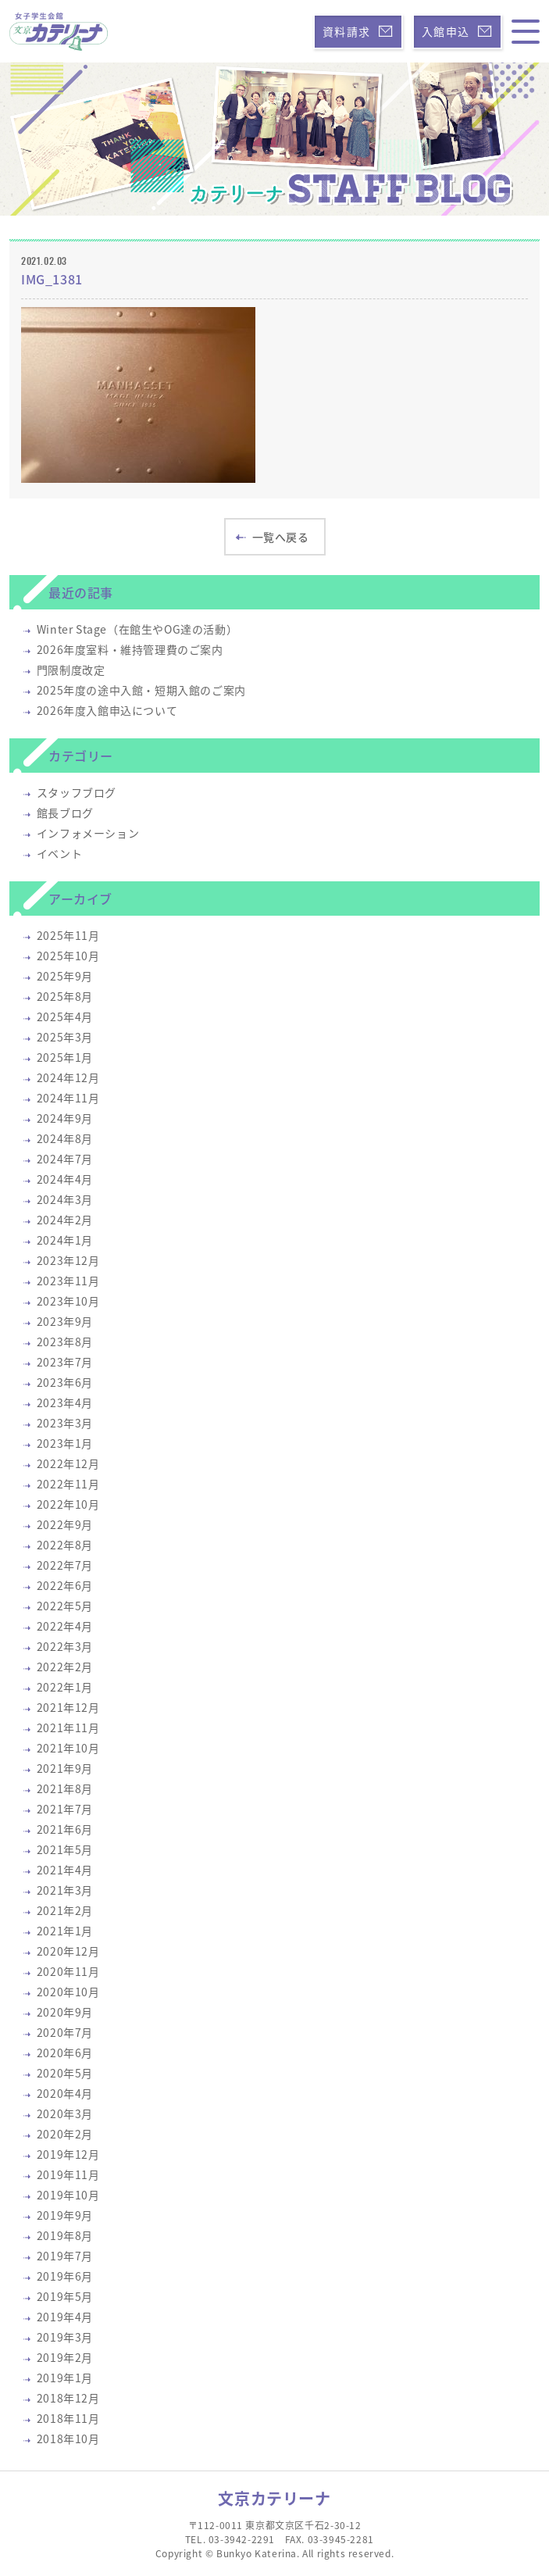 Image resolution: width=549 pixels, height=2576 pixels. I want to click on 2021年11月, so click(68, 1727).